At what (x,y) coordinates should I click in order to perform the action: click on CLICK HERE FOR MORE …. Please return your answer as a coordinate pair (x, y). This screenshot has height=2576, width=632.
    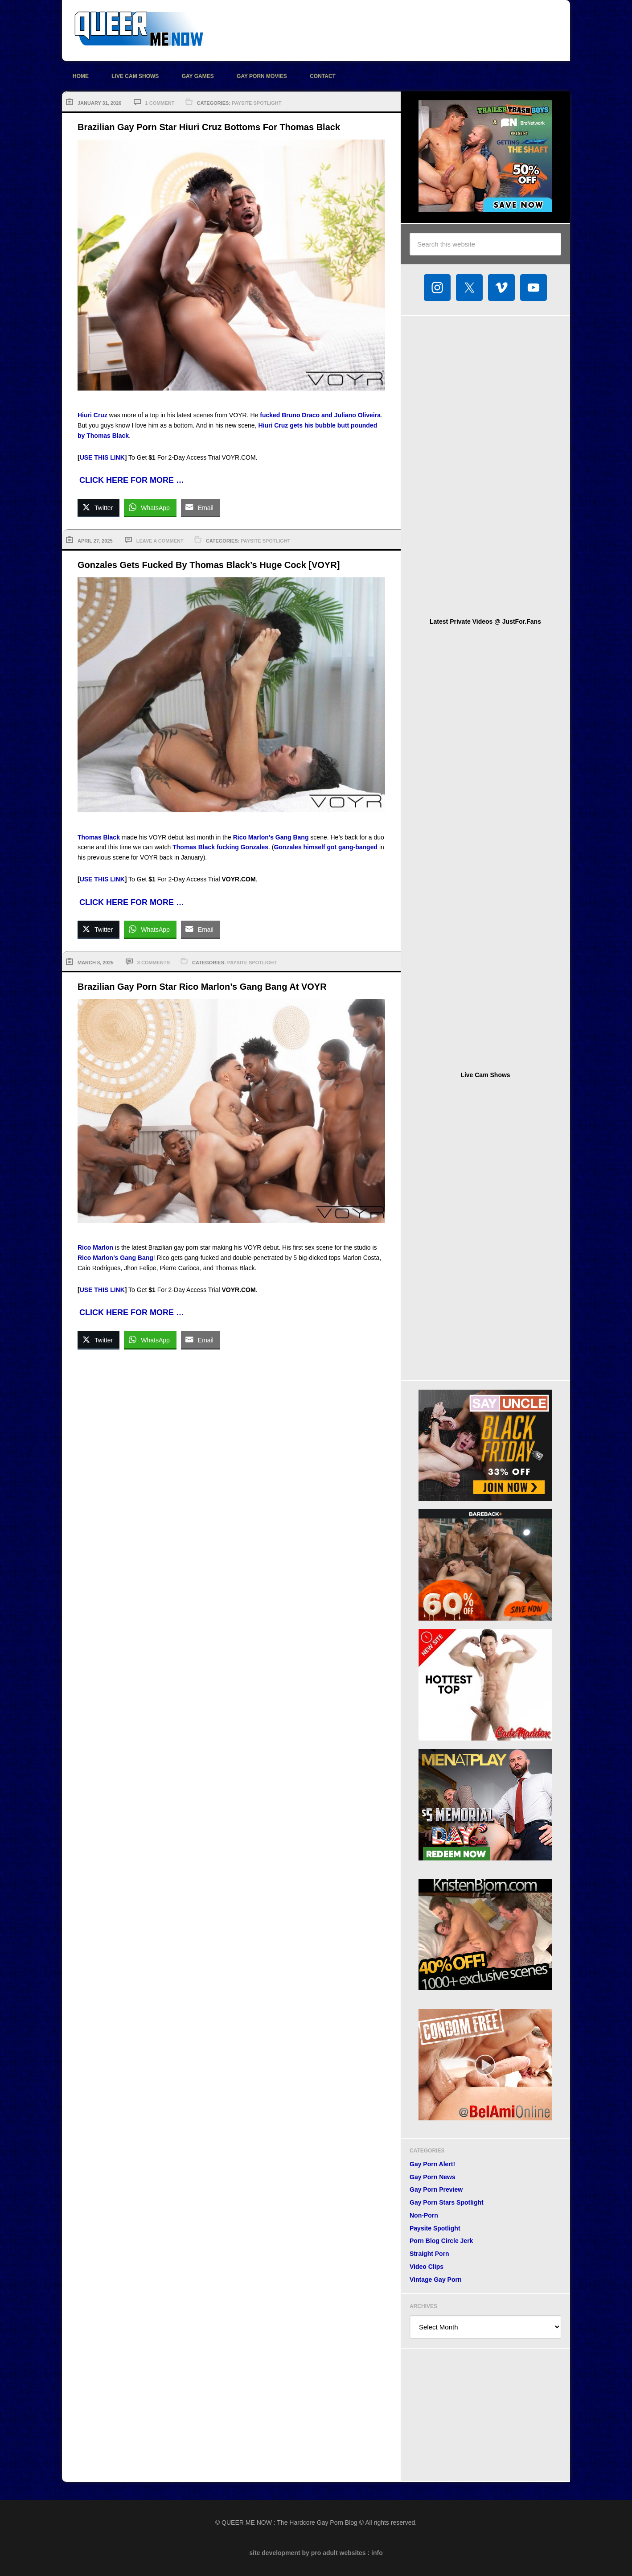
    Looking at the image, I should click on (131, 480).